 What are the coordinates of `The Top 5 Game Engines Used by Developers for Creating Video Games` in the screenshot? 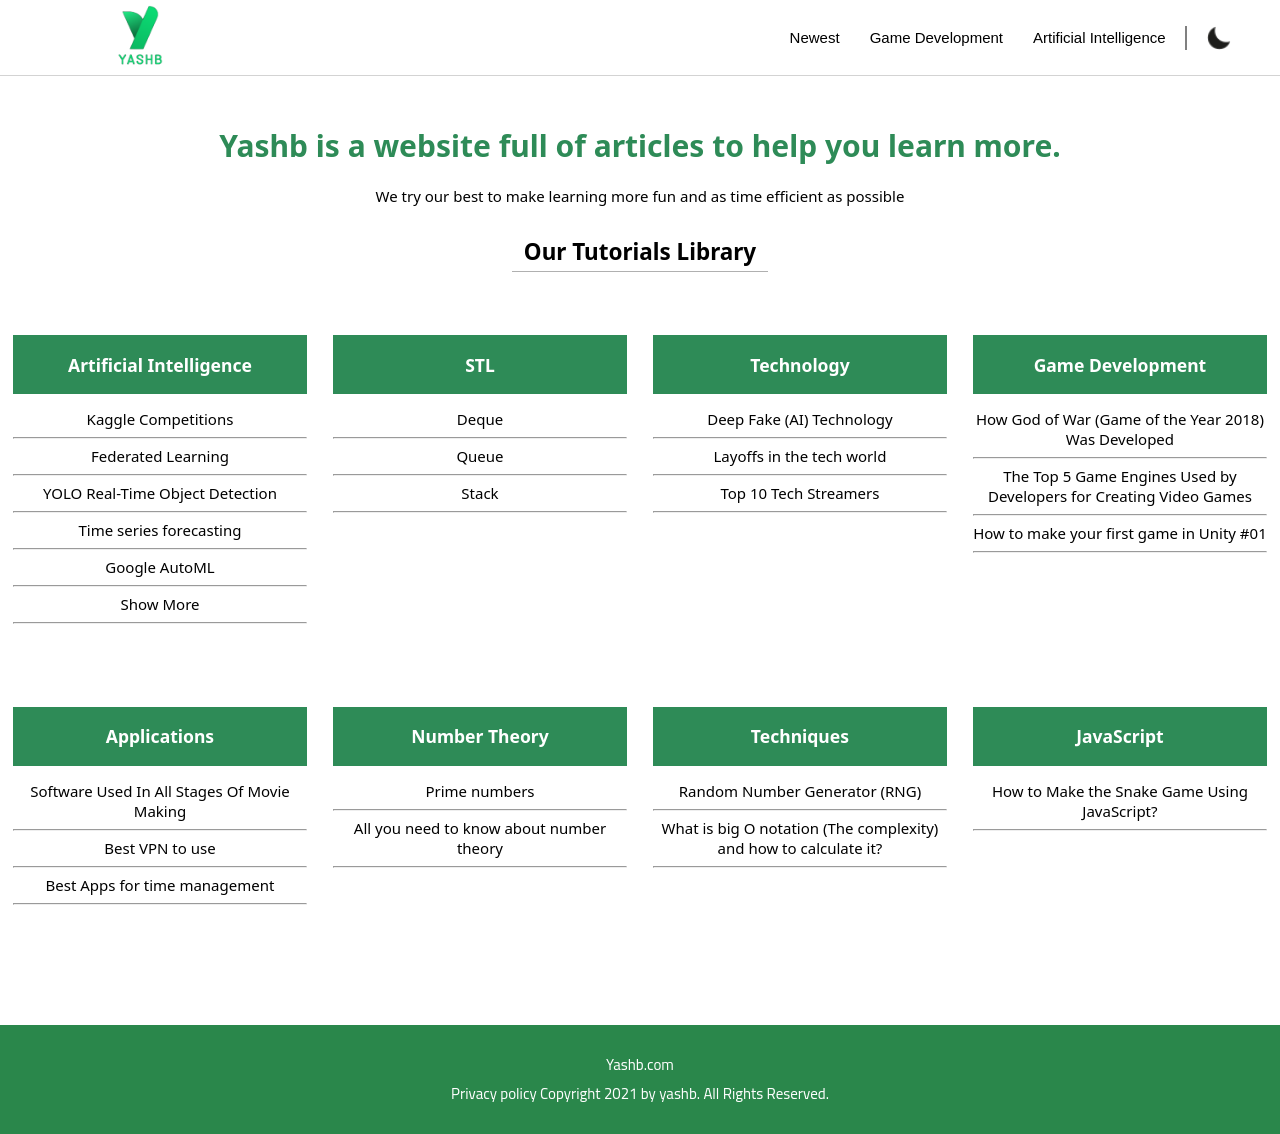 It's located at (1120, 486).